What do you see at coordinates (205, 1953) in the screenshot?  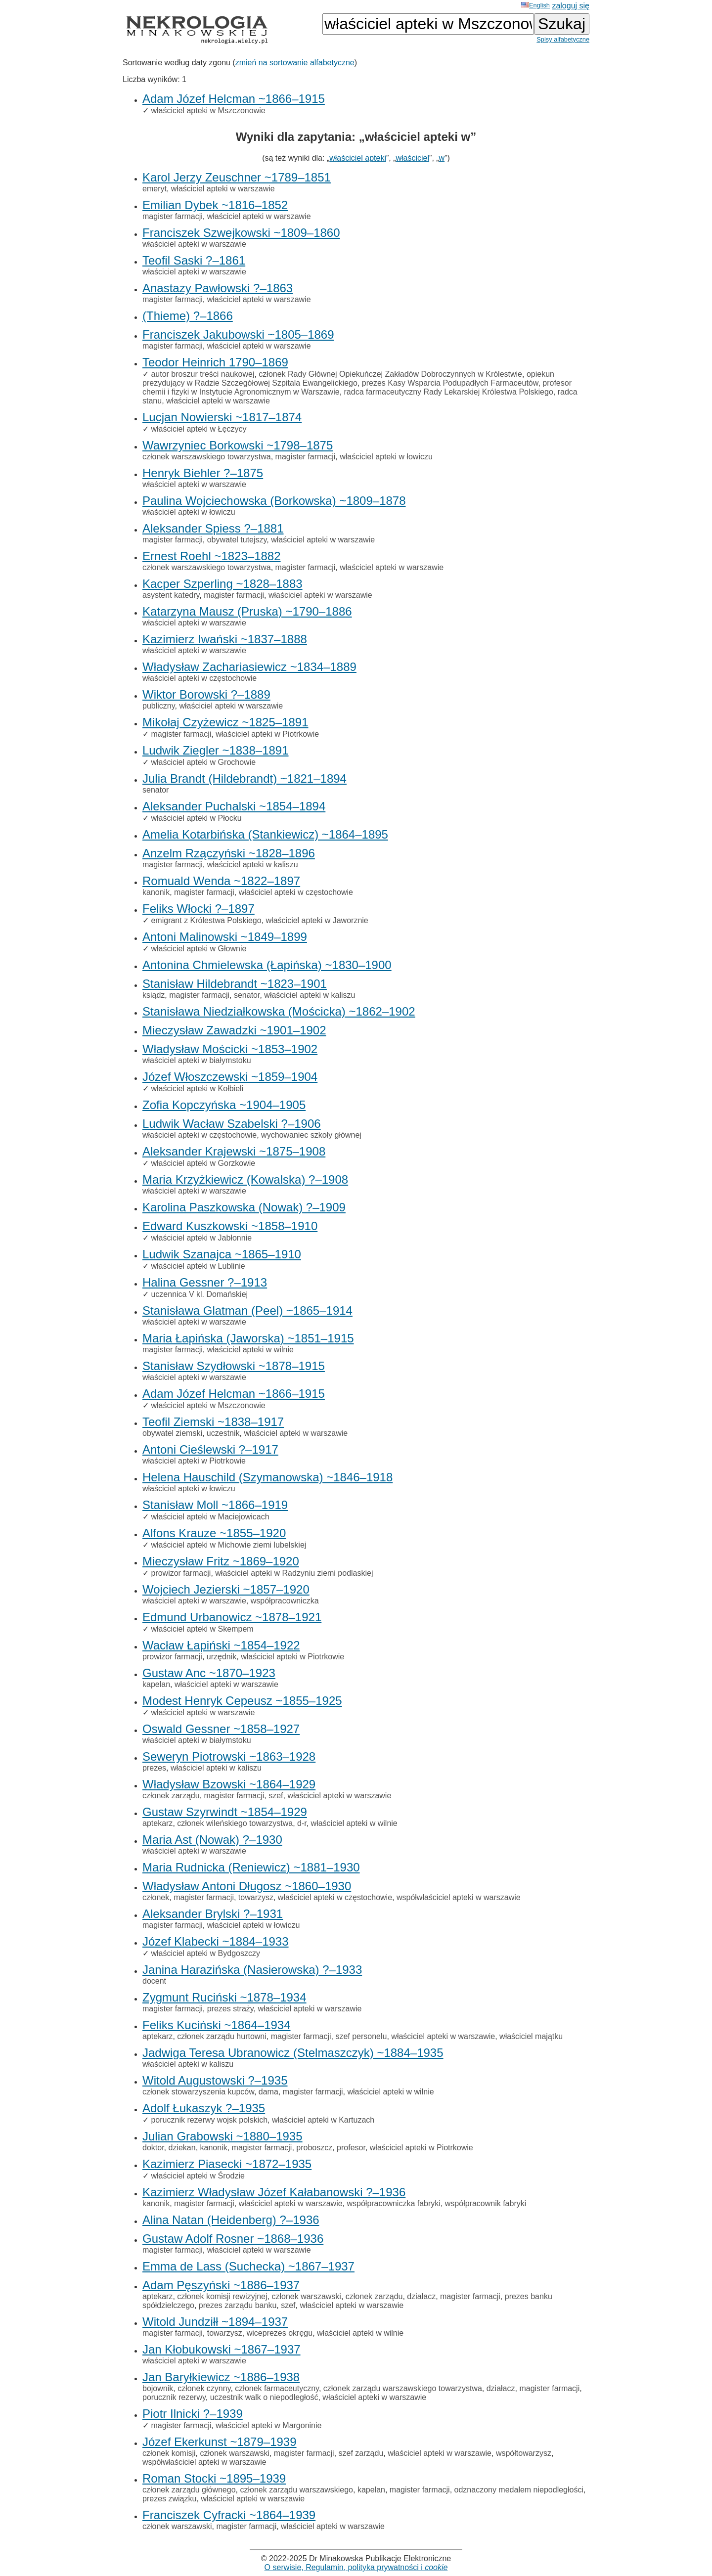 I see `właściciel apteki w Bydgoszczy` at bounding box center [205, 1953].